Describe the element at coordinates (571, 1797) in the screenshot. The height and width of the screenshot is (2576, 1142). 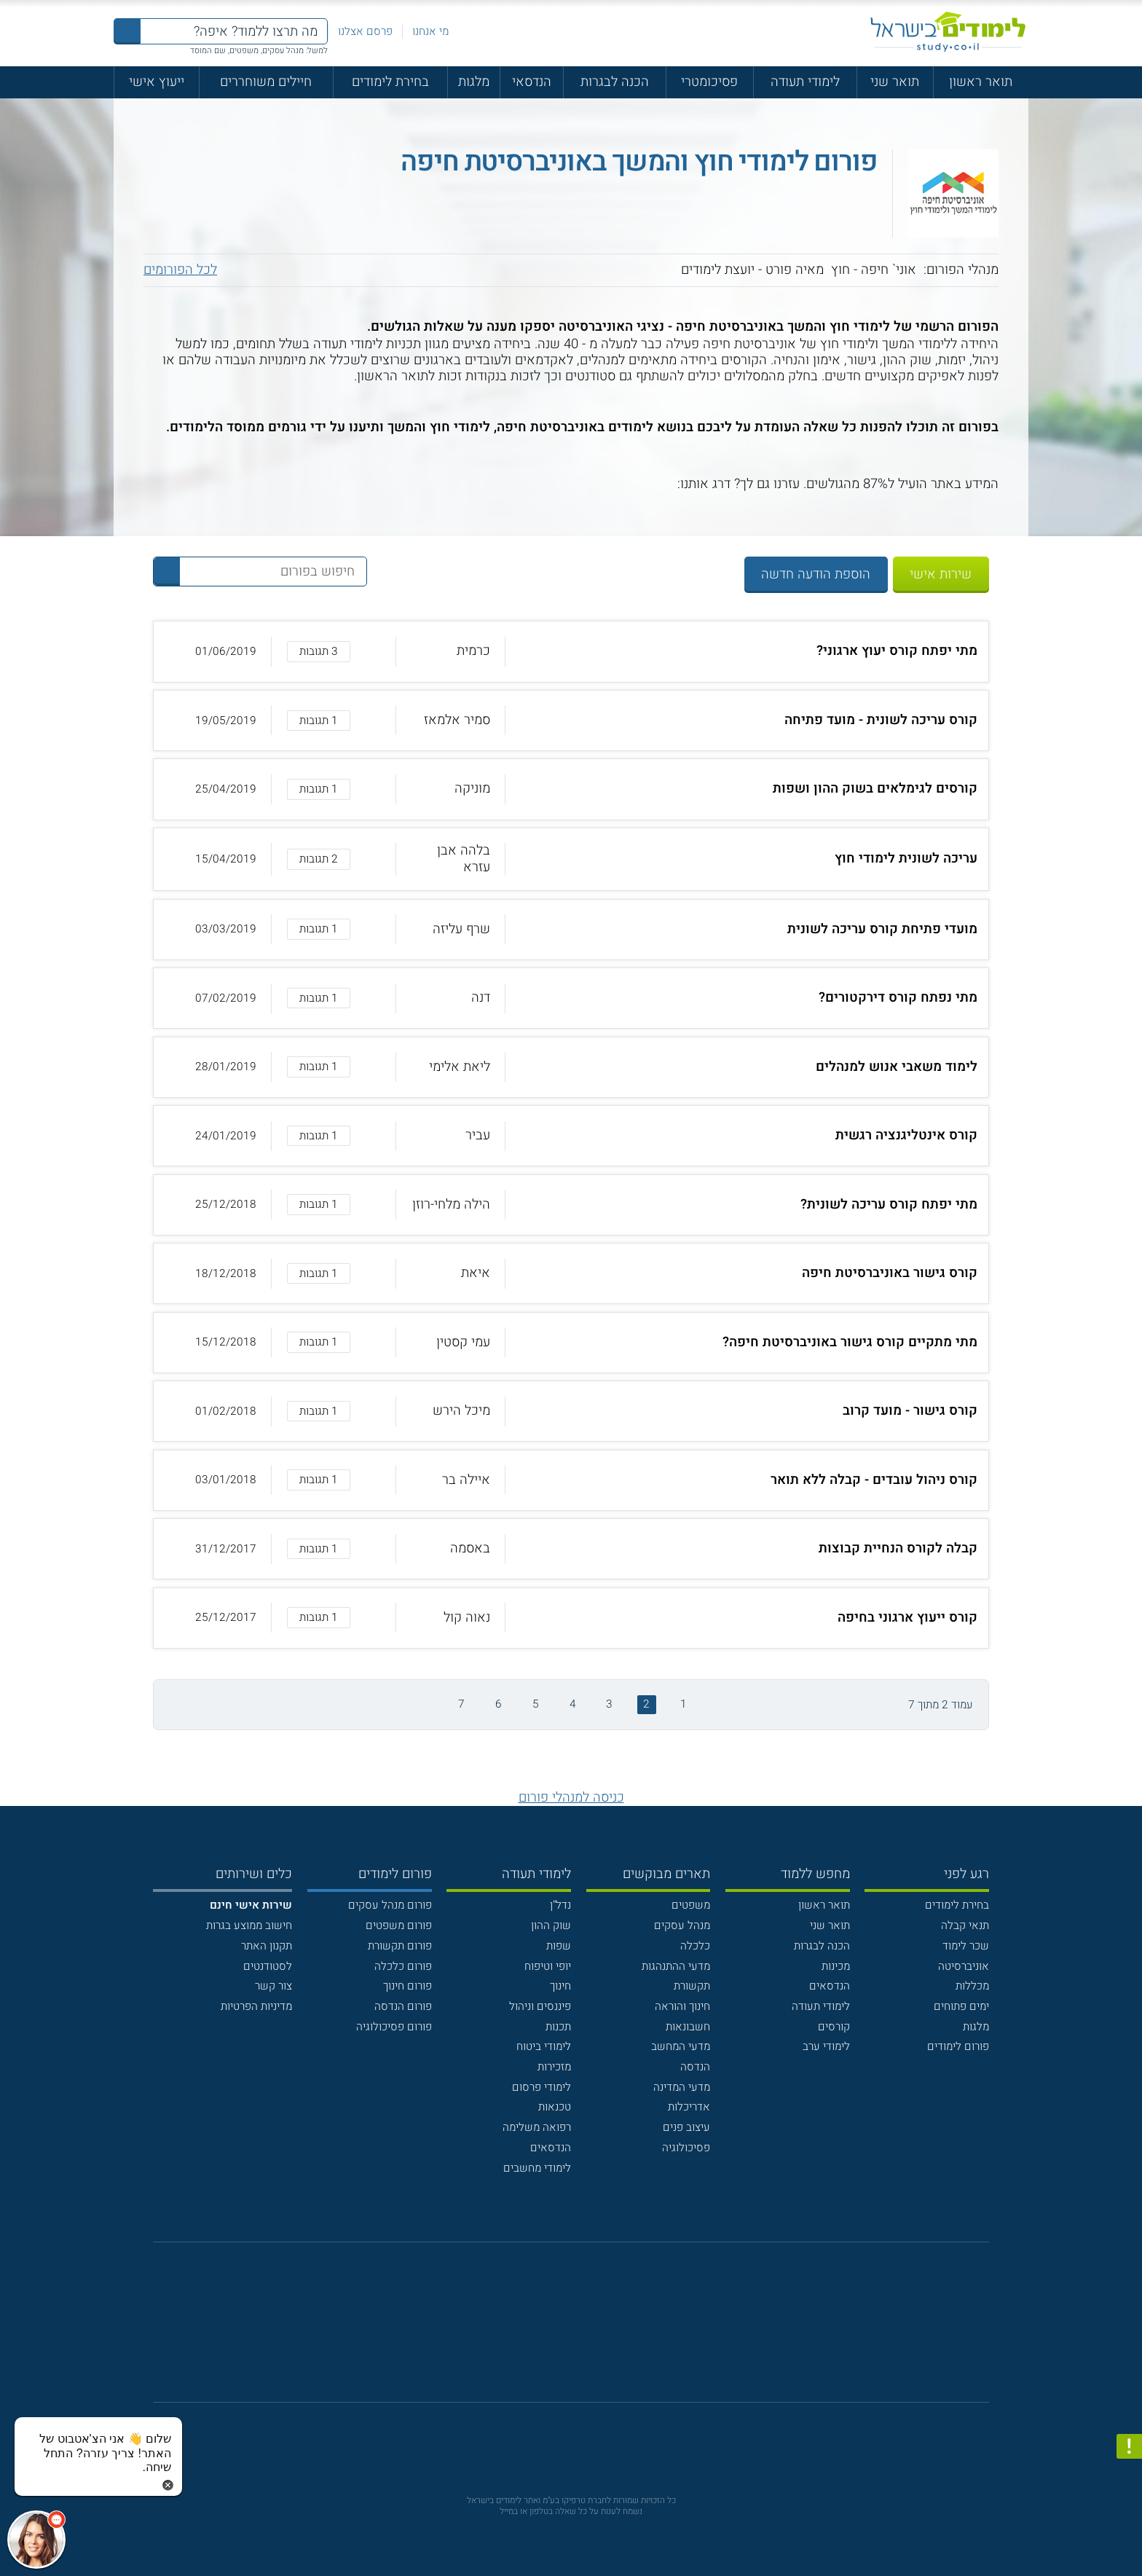
I see `כניסה למנהלי פורום` at that location.